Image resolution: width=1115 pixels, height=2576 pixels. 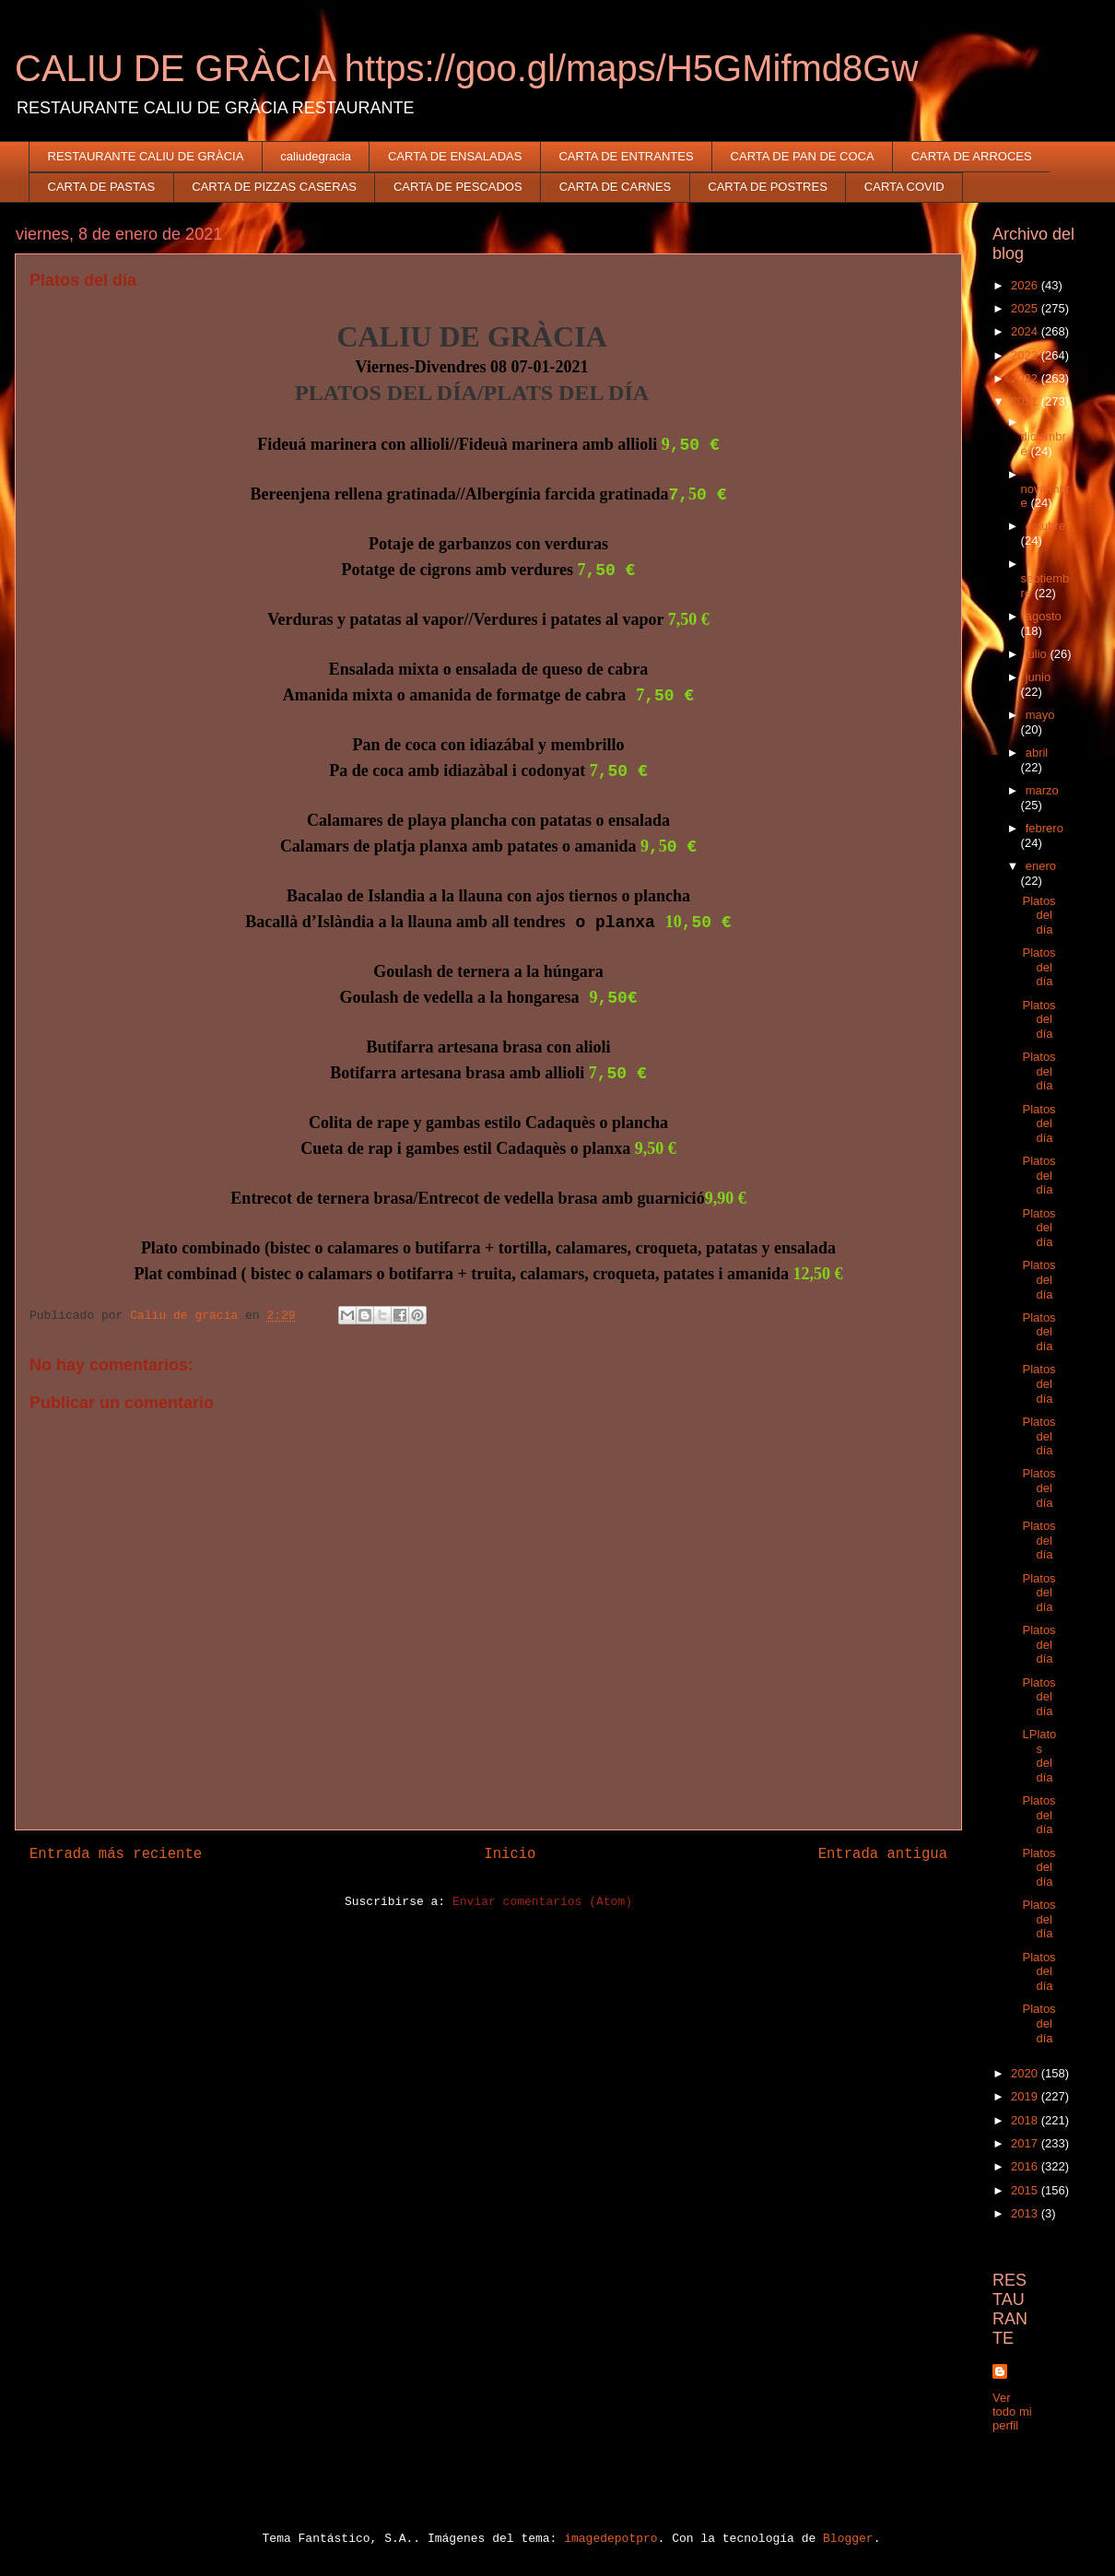 I want to click on CARTA DE ENSALADAS, so click(x=455, y=156).